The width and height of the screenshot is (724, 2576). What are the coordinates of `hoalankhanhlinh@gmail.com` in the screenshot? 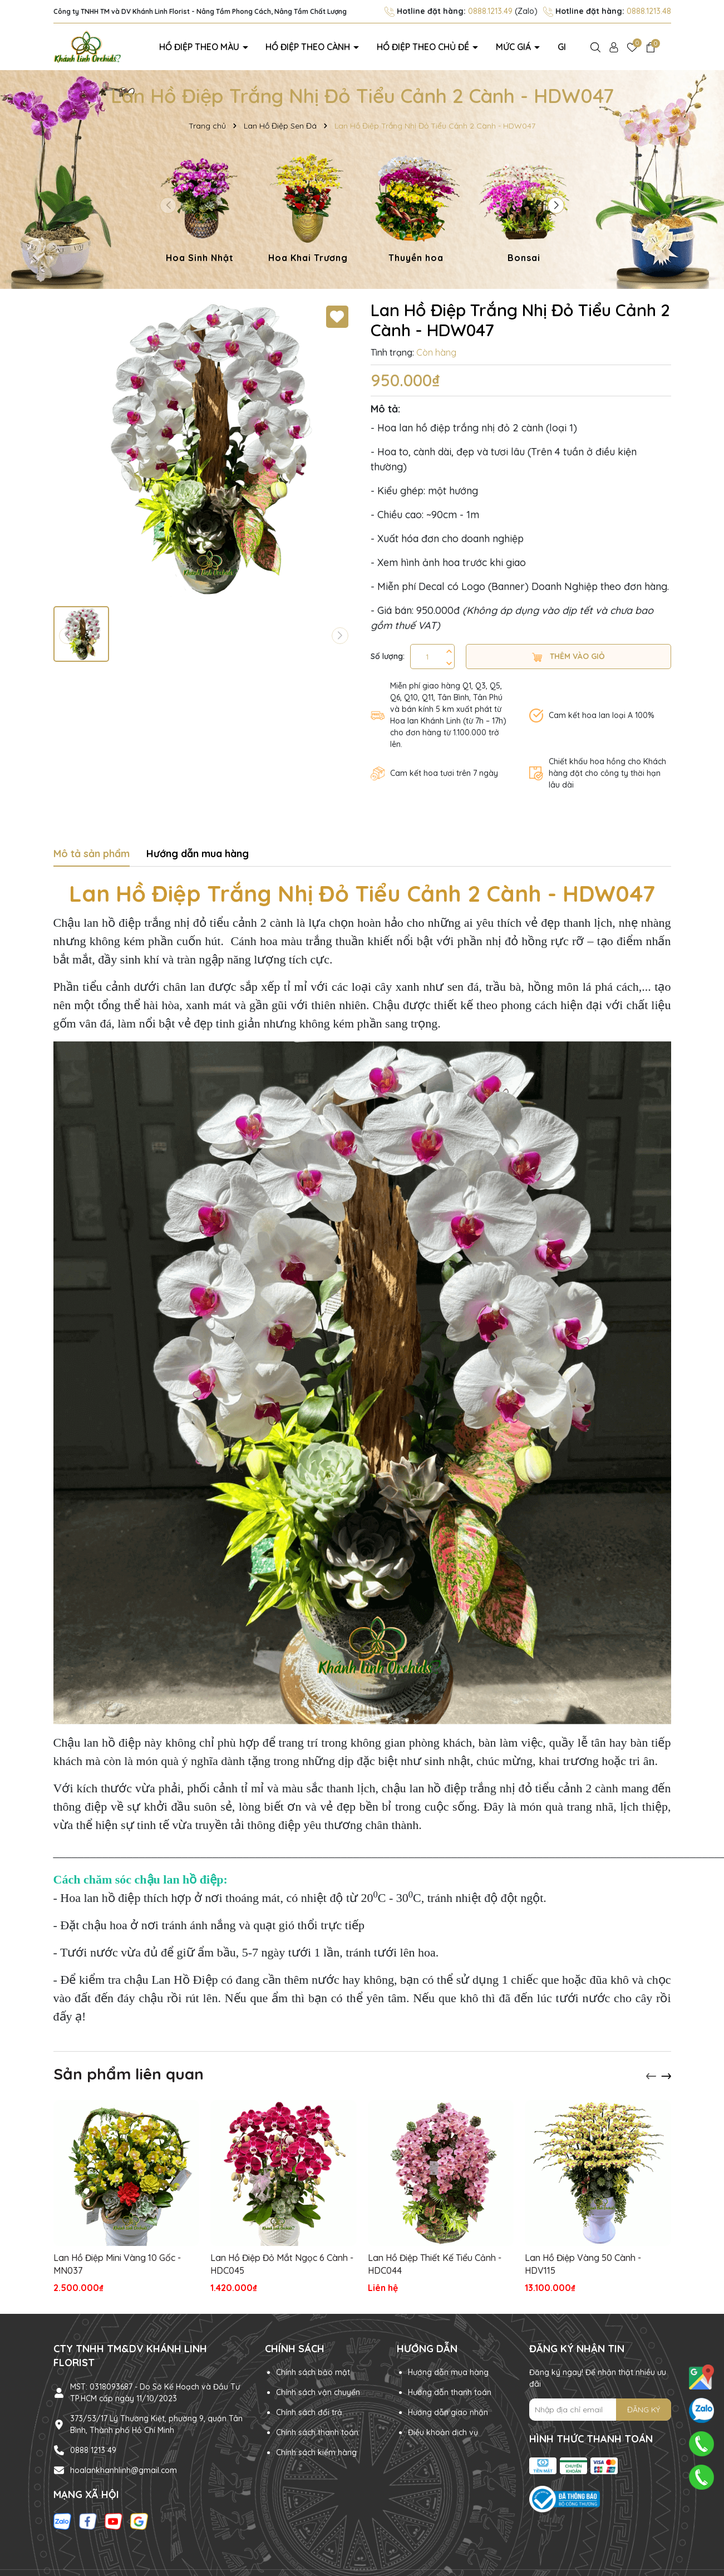 It's located at (123, 2469).